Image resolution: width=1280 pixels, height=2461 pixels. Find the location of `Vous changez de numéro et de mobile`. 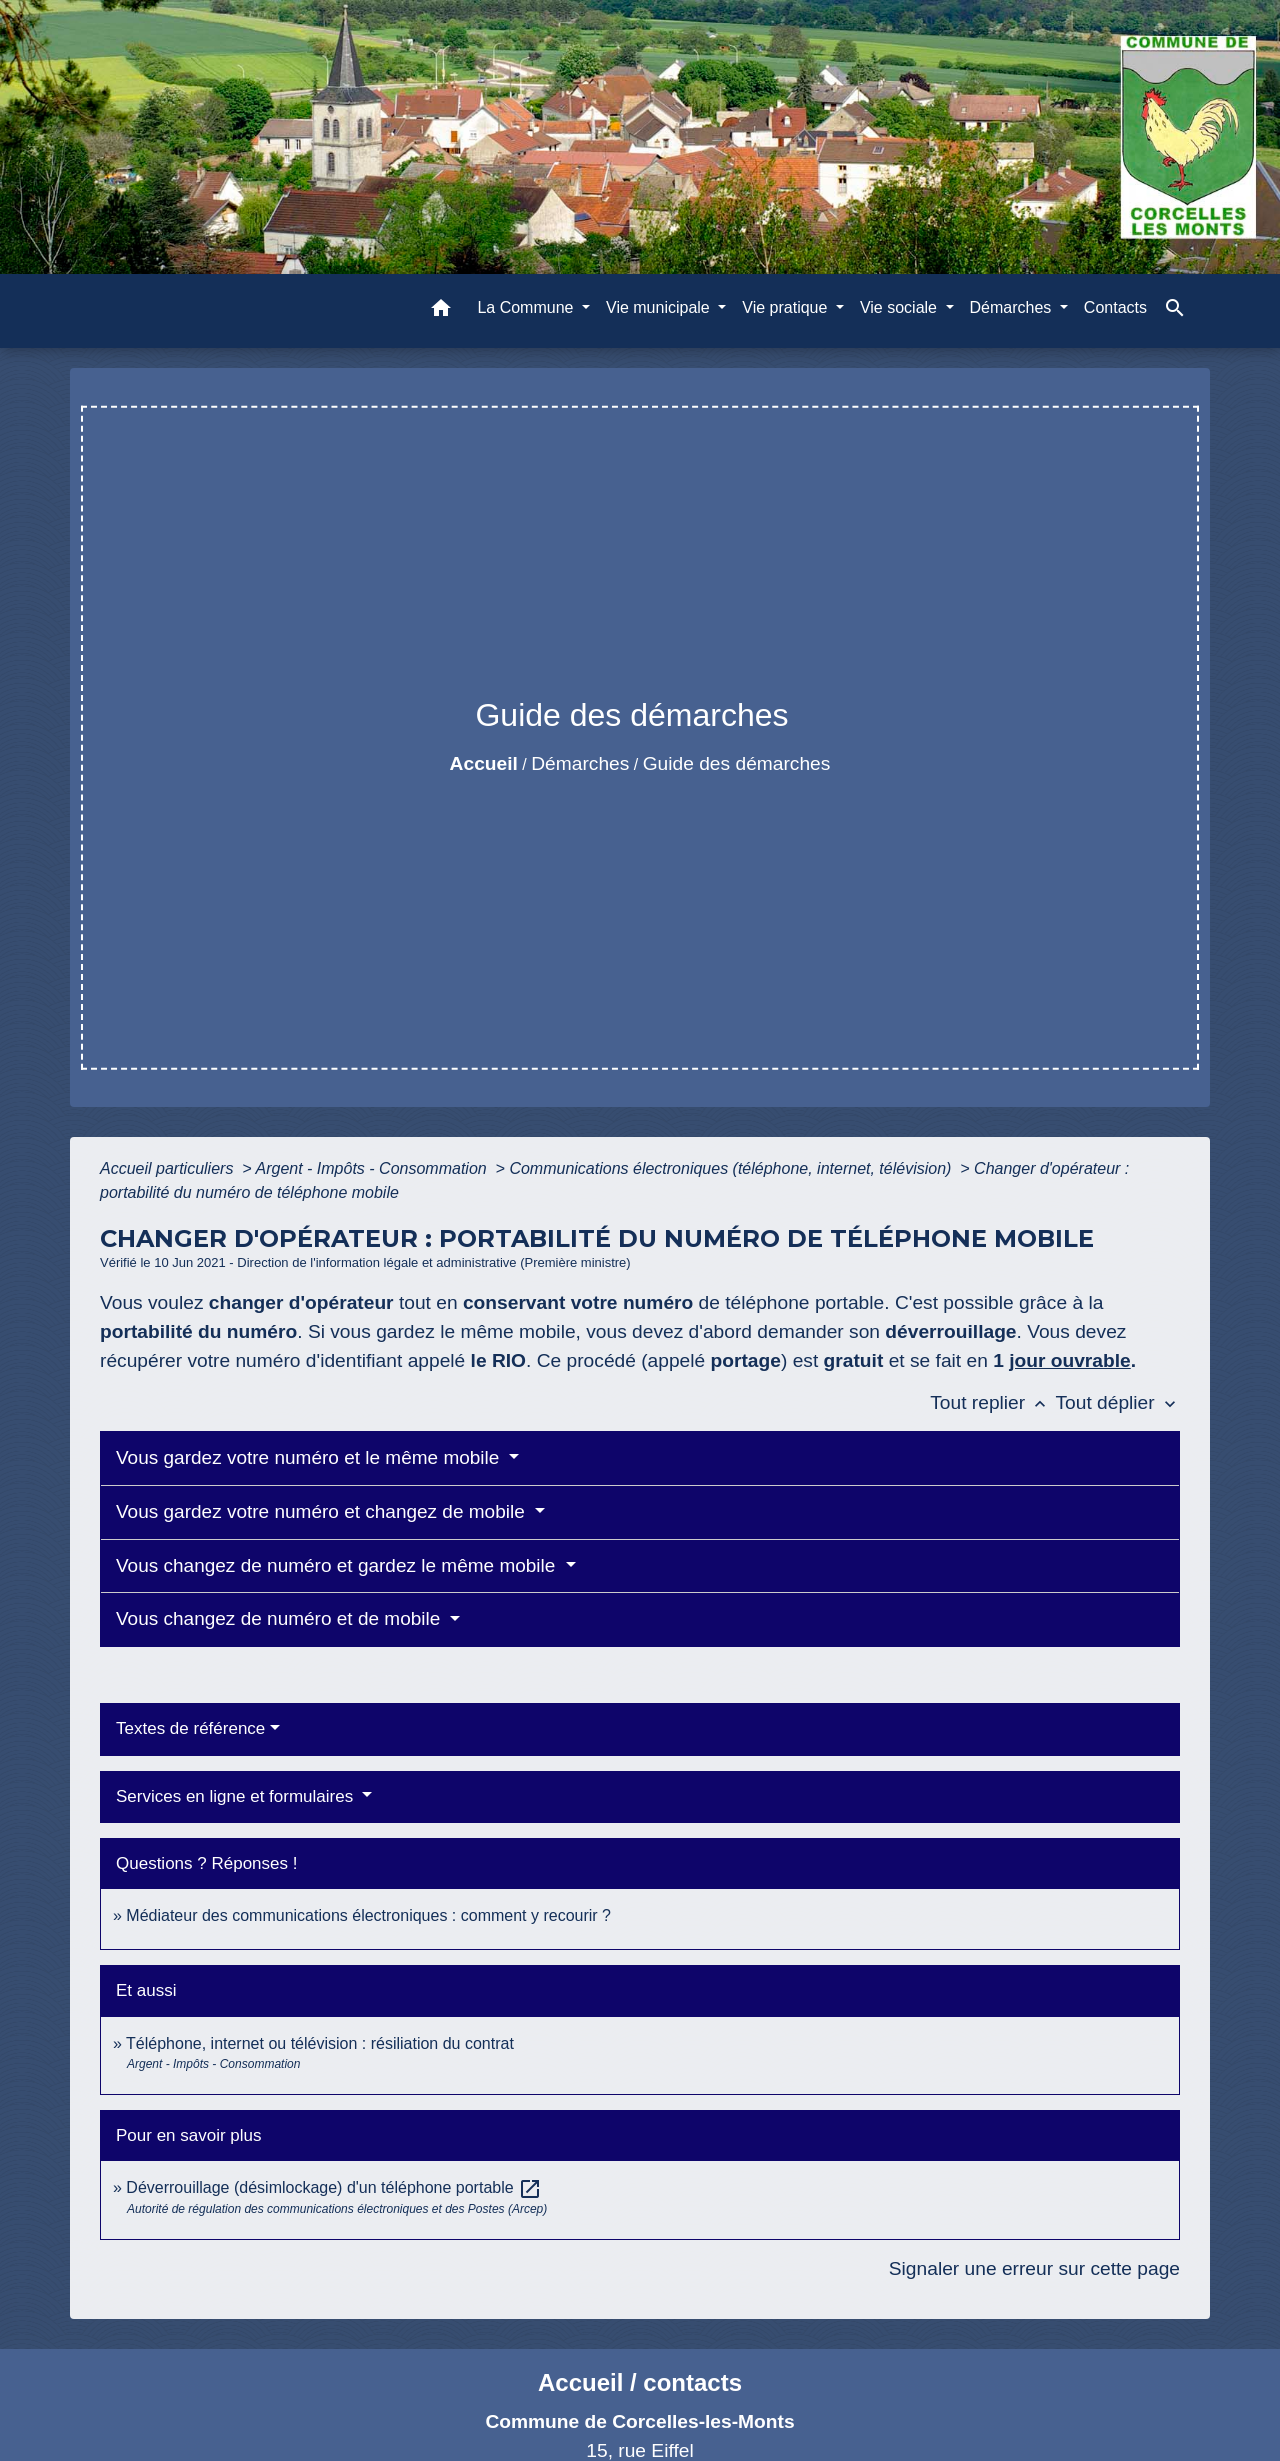

Vous changez de numéro et de mobile is located at coordinates (281, 1618).